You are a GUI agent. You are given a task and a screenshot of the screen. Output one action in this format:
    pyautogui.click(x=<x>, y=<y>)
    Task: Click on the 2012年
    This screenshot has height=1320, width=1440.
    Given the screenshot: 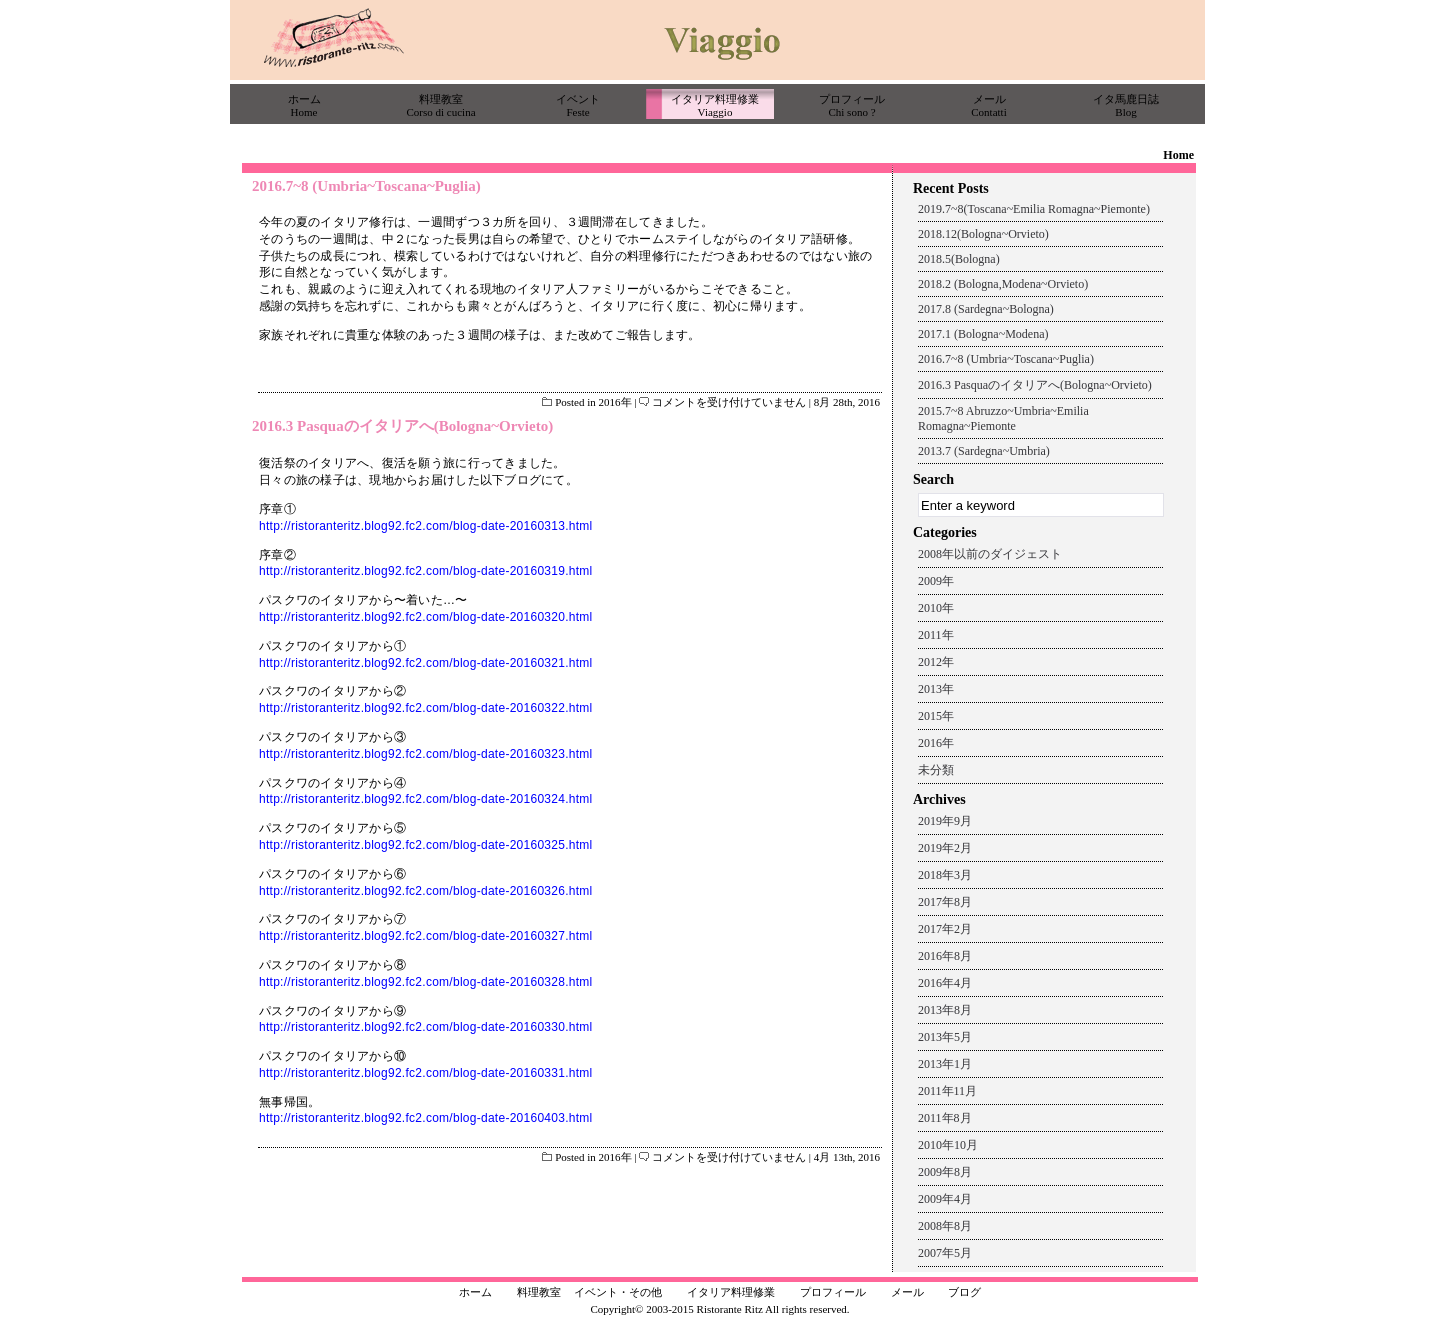 What is the action you would take?
    pyautogui.click(x=936, y=662)
    